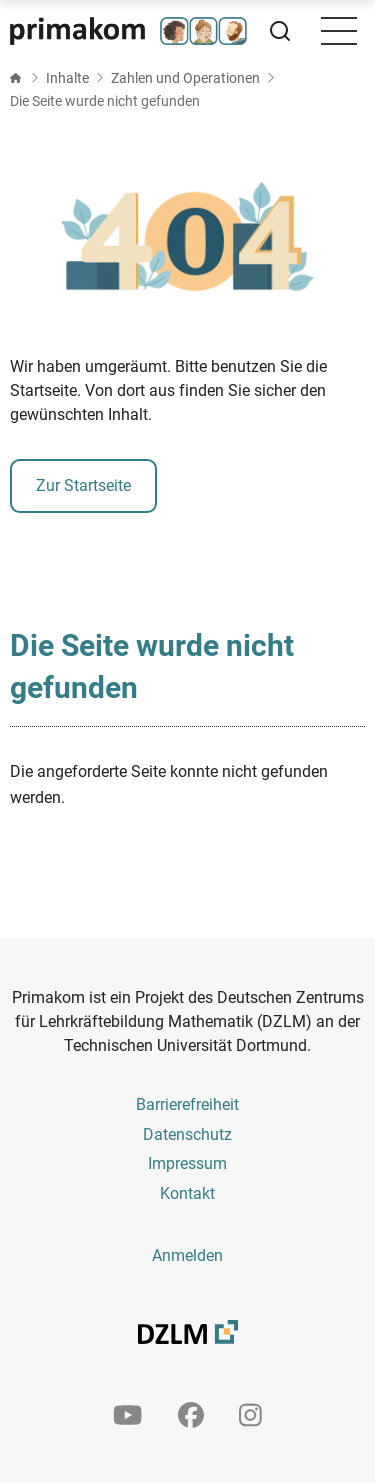  What do you see at coordinates (187, 1163) in the screenshot?
I see `Impressum` at bounding box center [187, 1163].